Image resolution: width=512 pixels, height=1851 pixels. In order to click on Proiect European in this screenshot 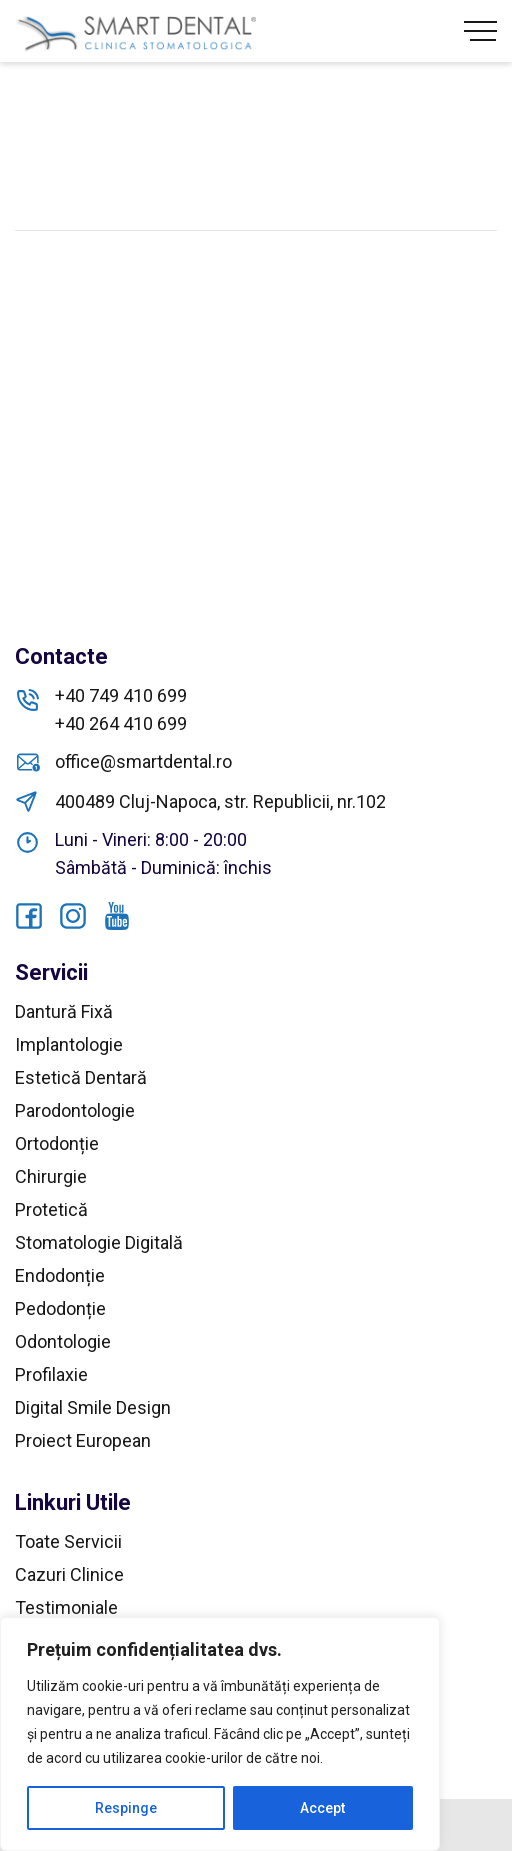, I will do `click(83, 1440)`.